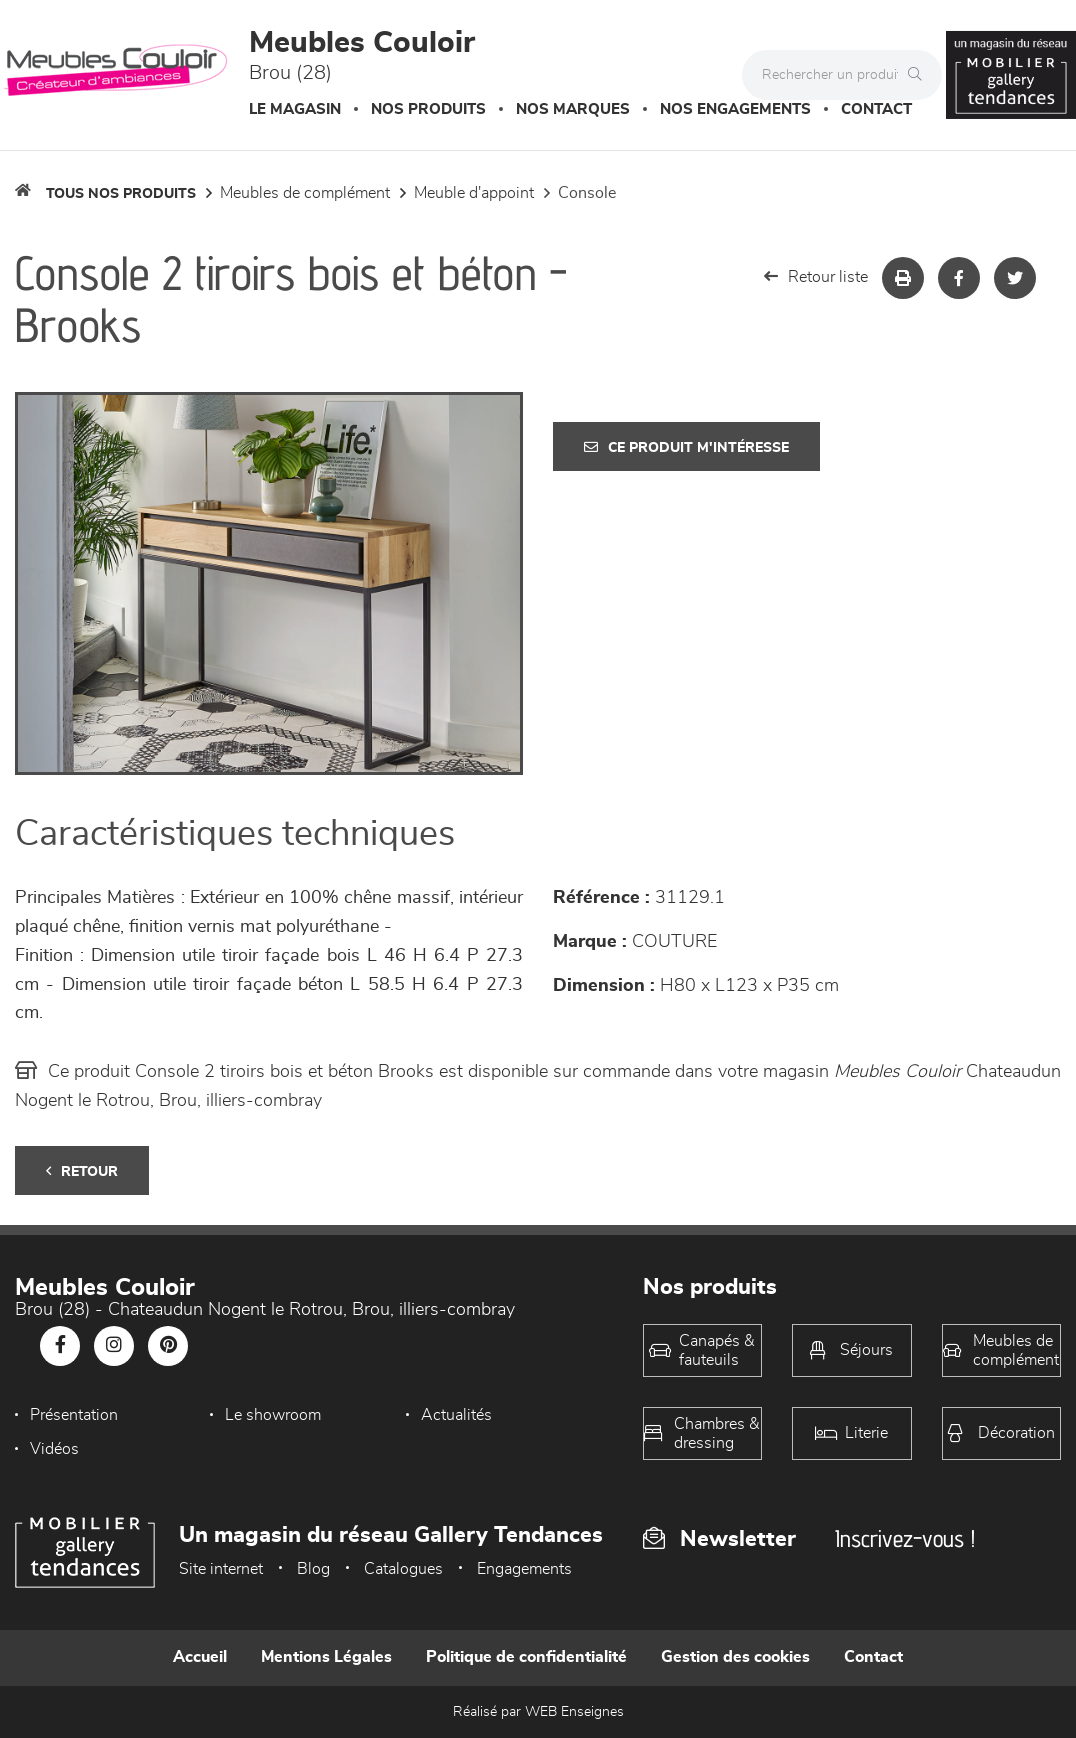  What do you see at coordinates (456, 1415) in the screenshot?
I see `Actualités` at bounding box center [456, 1415].